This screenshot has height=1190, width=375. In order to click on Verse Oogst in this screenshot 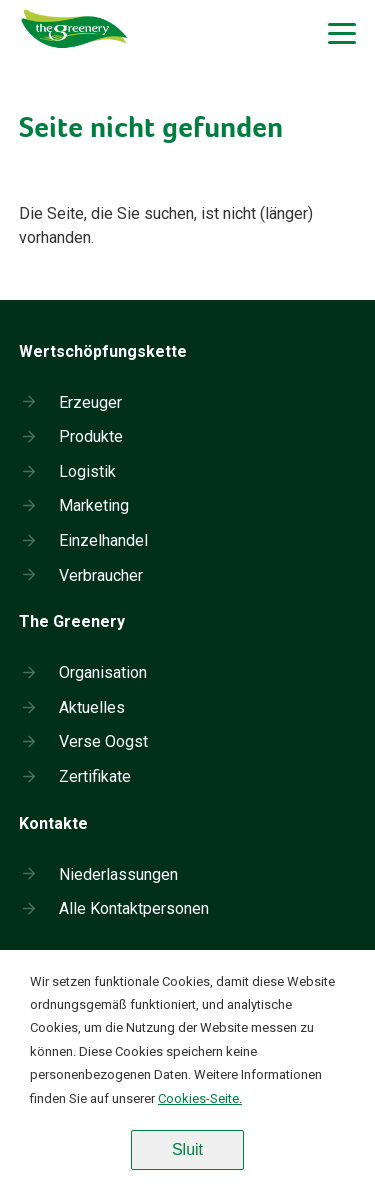, I will do `click(103, 741)`.